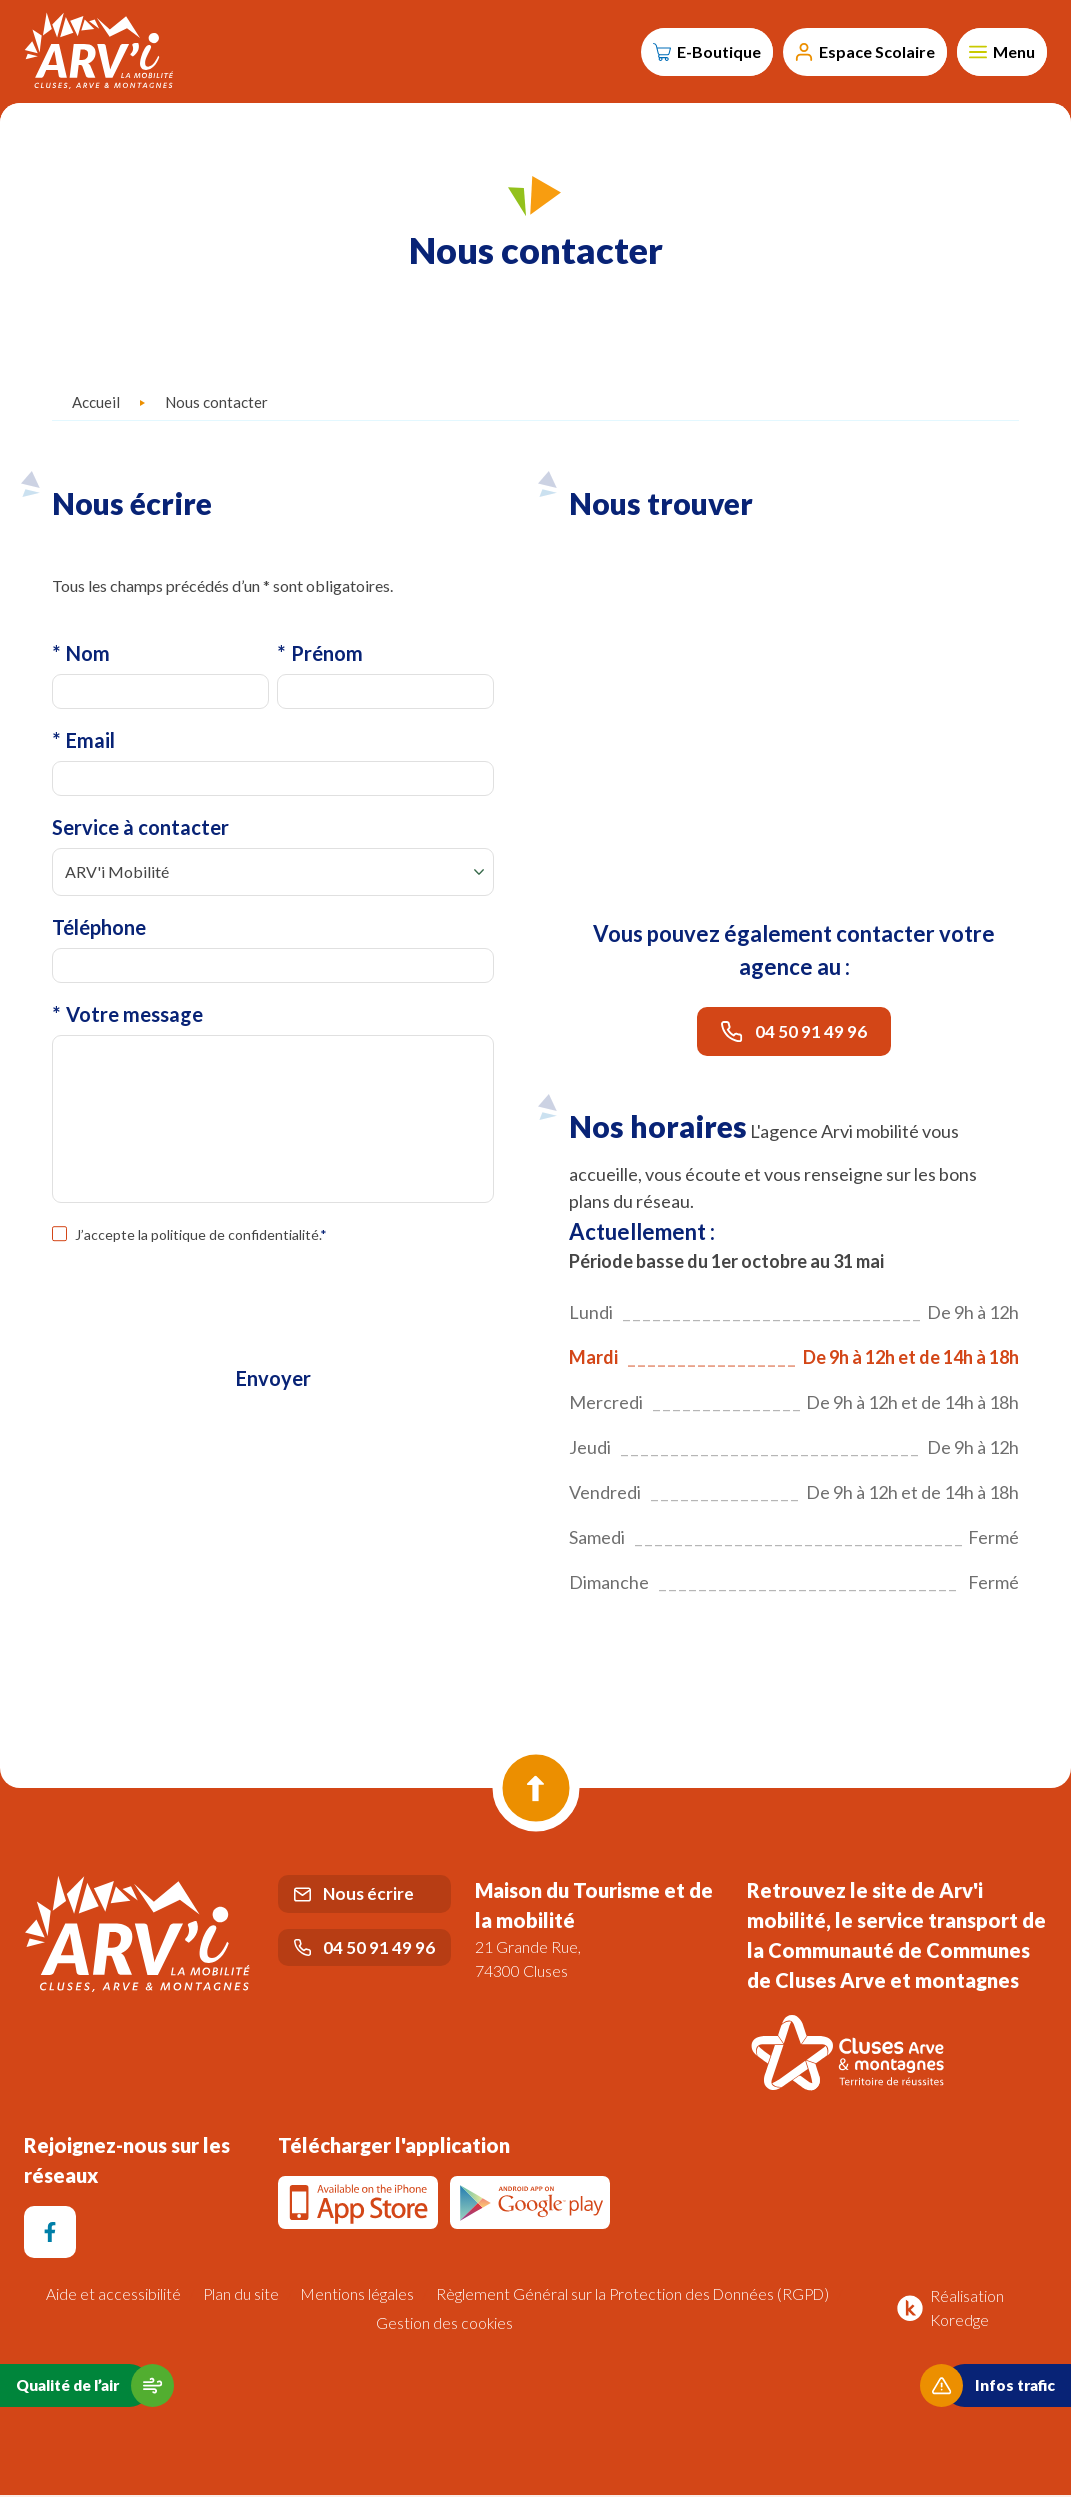 The image size is (1071, 2497). What do you see at coordinates (354, 1896) in the screenshot?
I see `Nous écrire` at bounding box center [354, 1896].